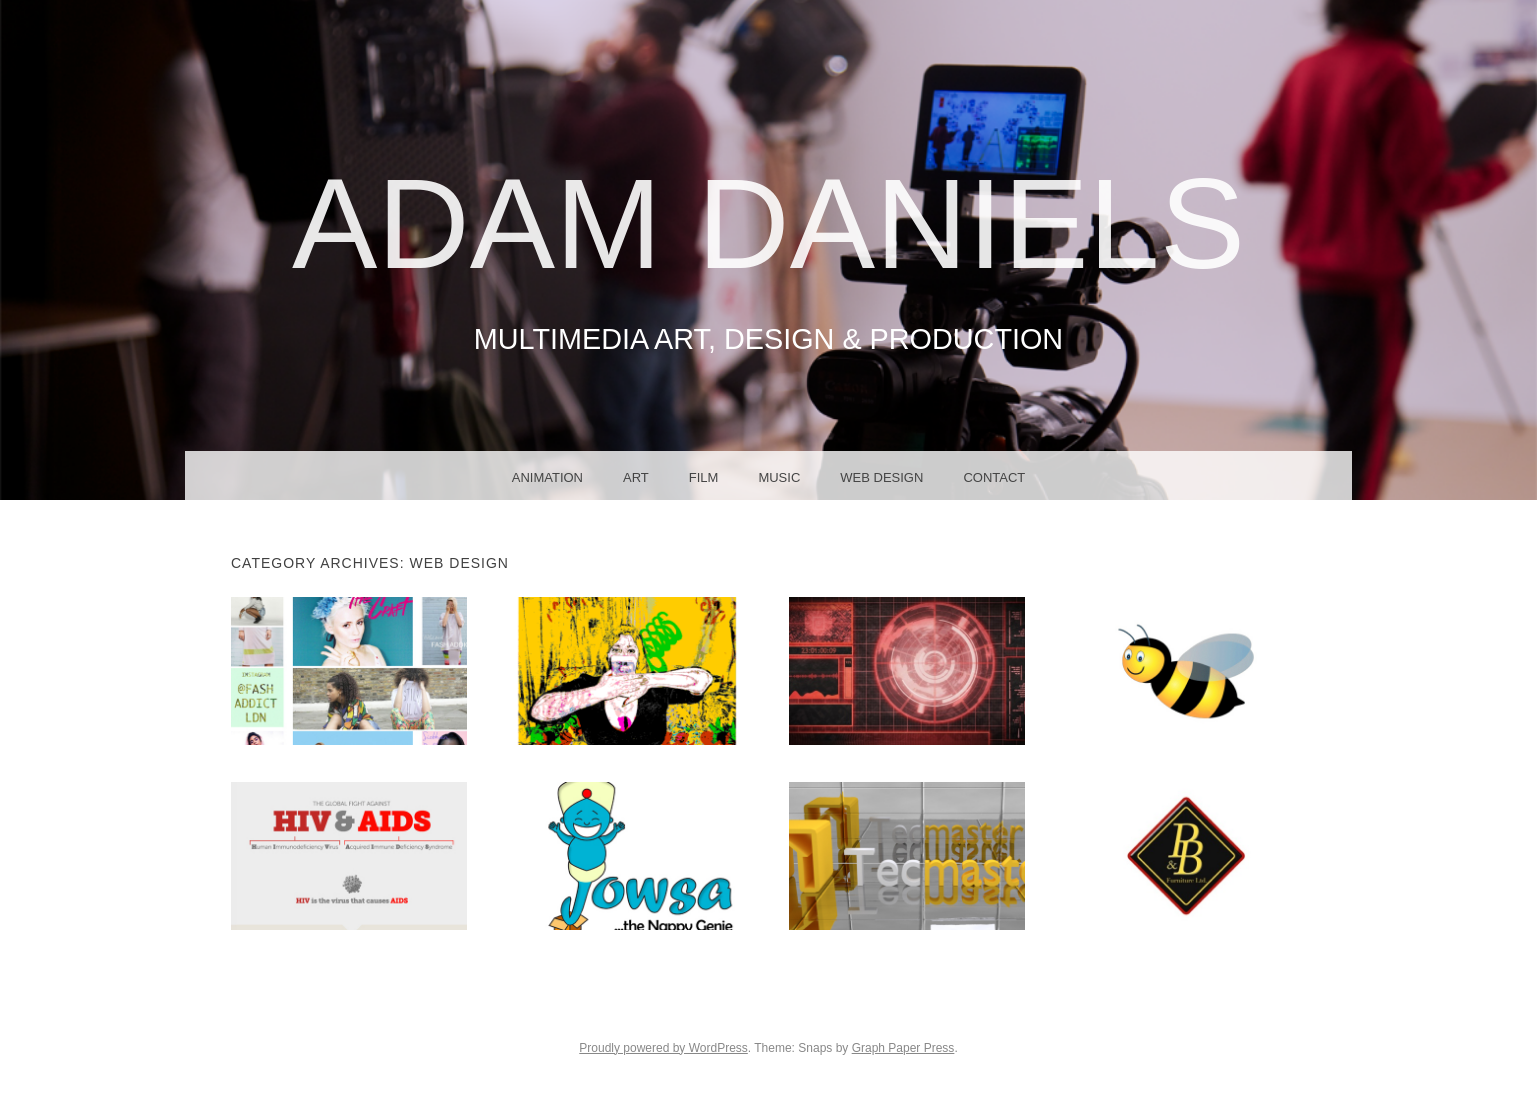 This screenshot has width=1537, height=1104. I want to click on Music, so click(779, 477).